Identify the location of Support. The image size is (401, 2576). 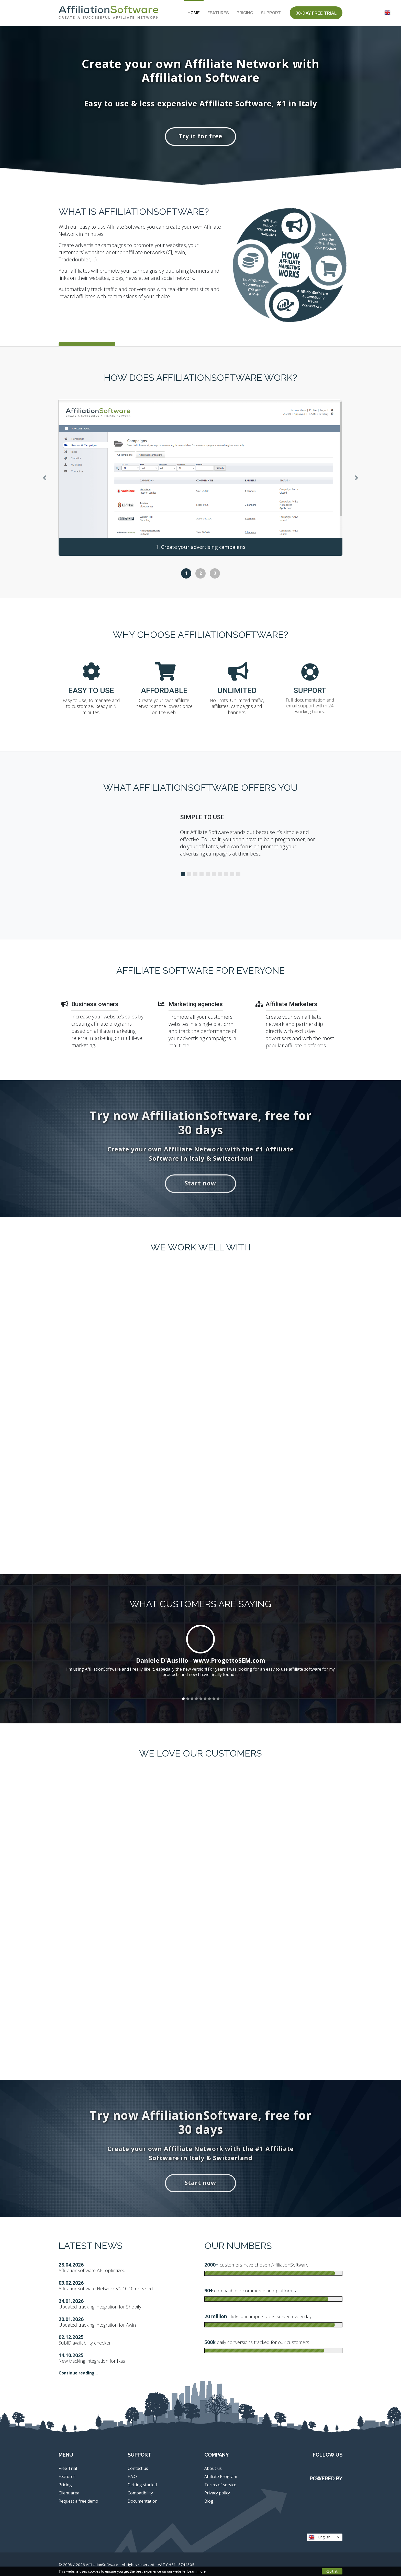
(271, 12).